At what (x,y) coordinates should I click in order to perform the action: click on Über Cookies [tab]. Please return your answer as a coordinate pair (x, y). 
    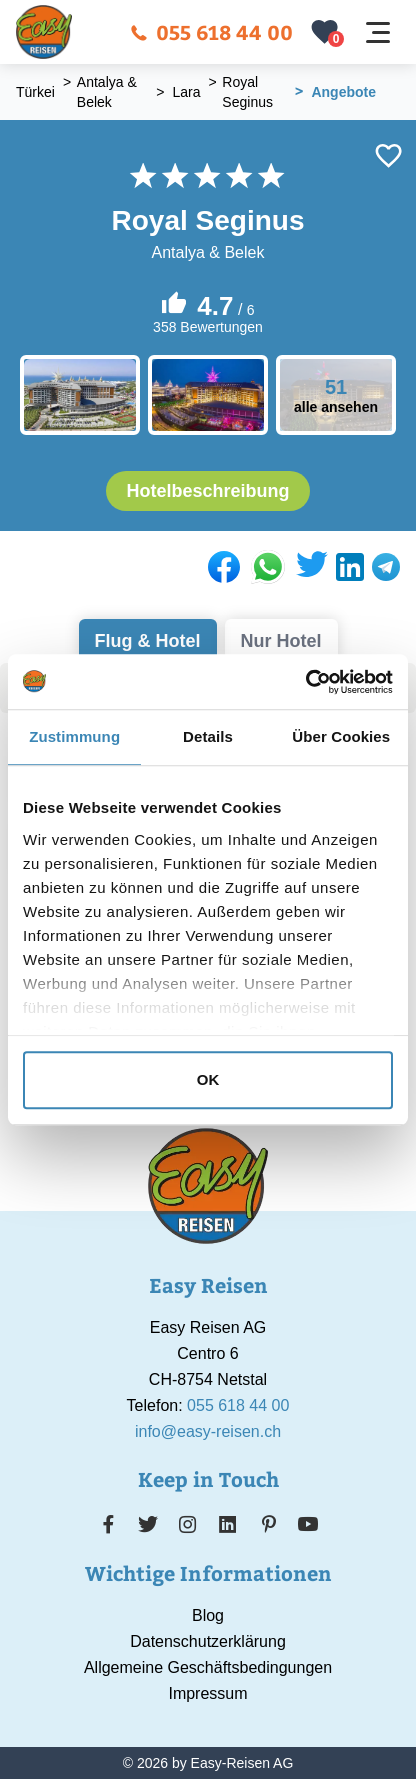
    Looking at the image, I should click on (341, 736).